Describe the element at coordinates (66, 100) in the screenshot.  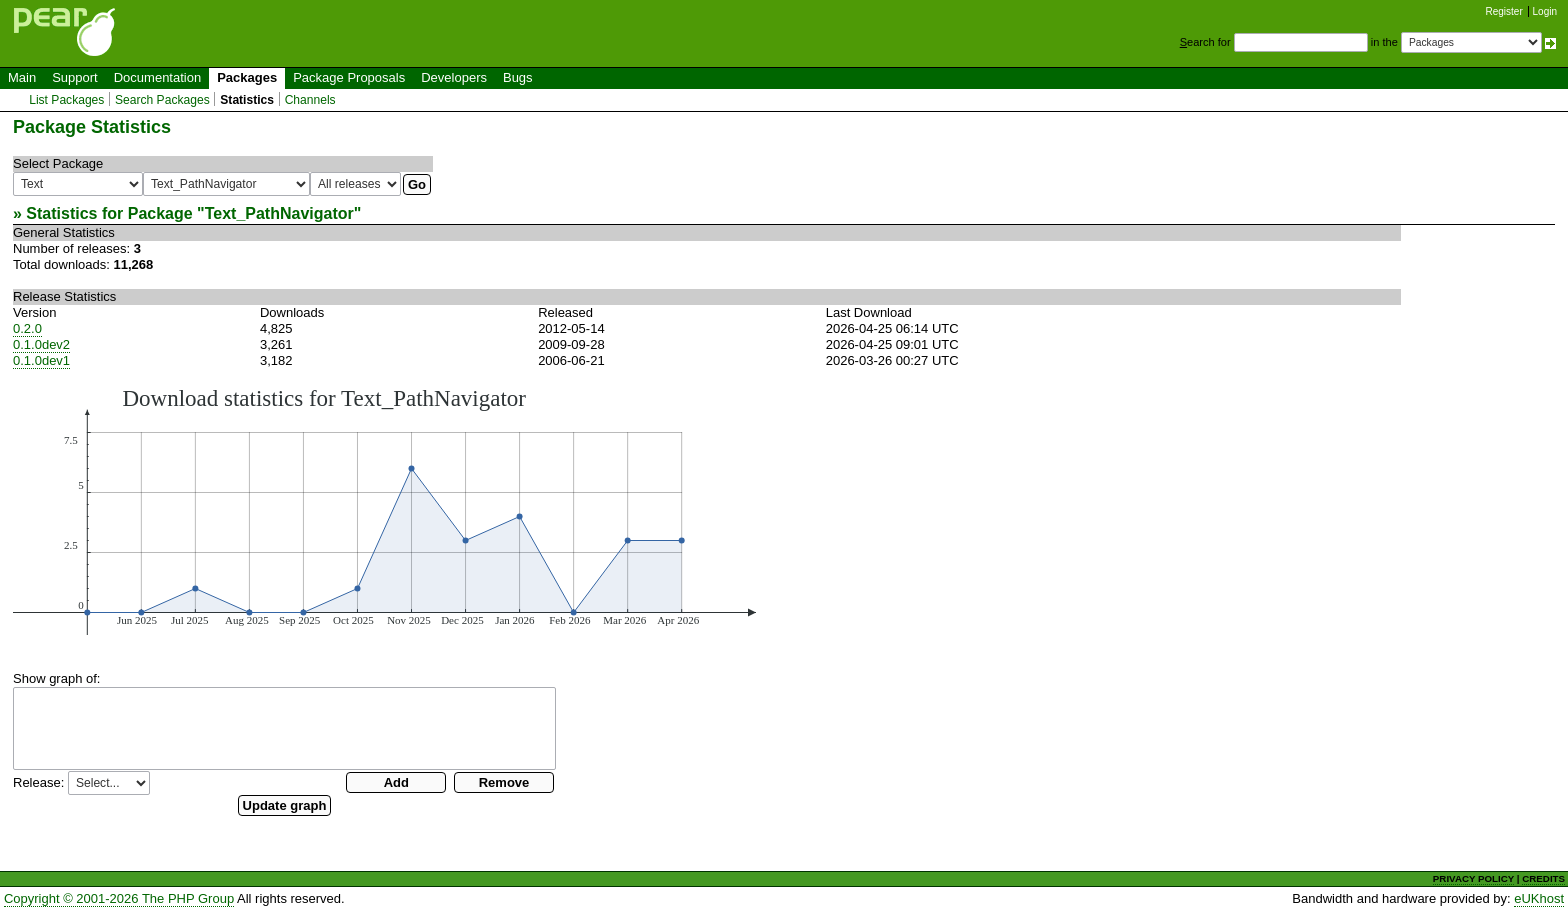
I see `List Packages` at that location.